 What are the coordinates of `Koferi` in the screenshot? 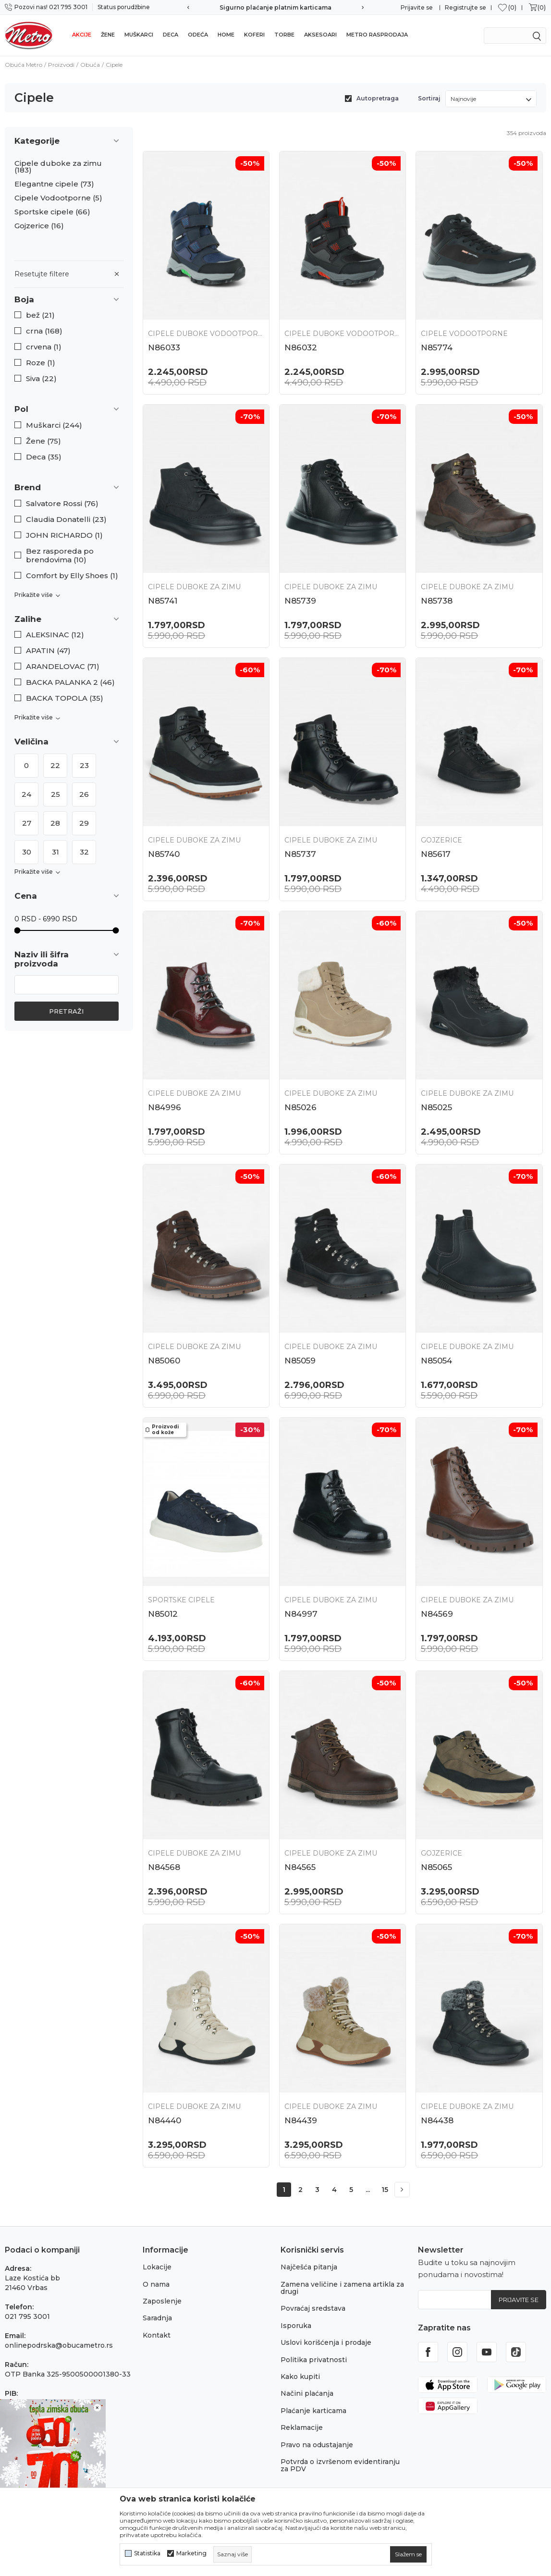 It's located at (254, 34).